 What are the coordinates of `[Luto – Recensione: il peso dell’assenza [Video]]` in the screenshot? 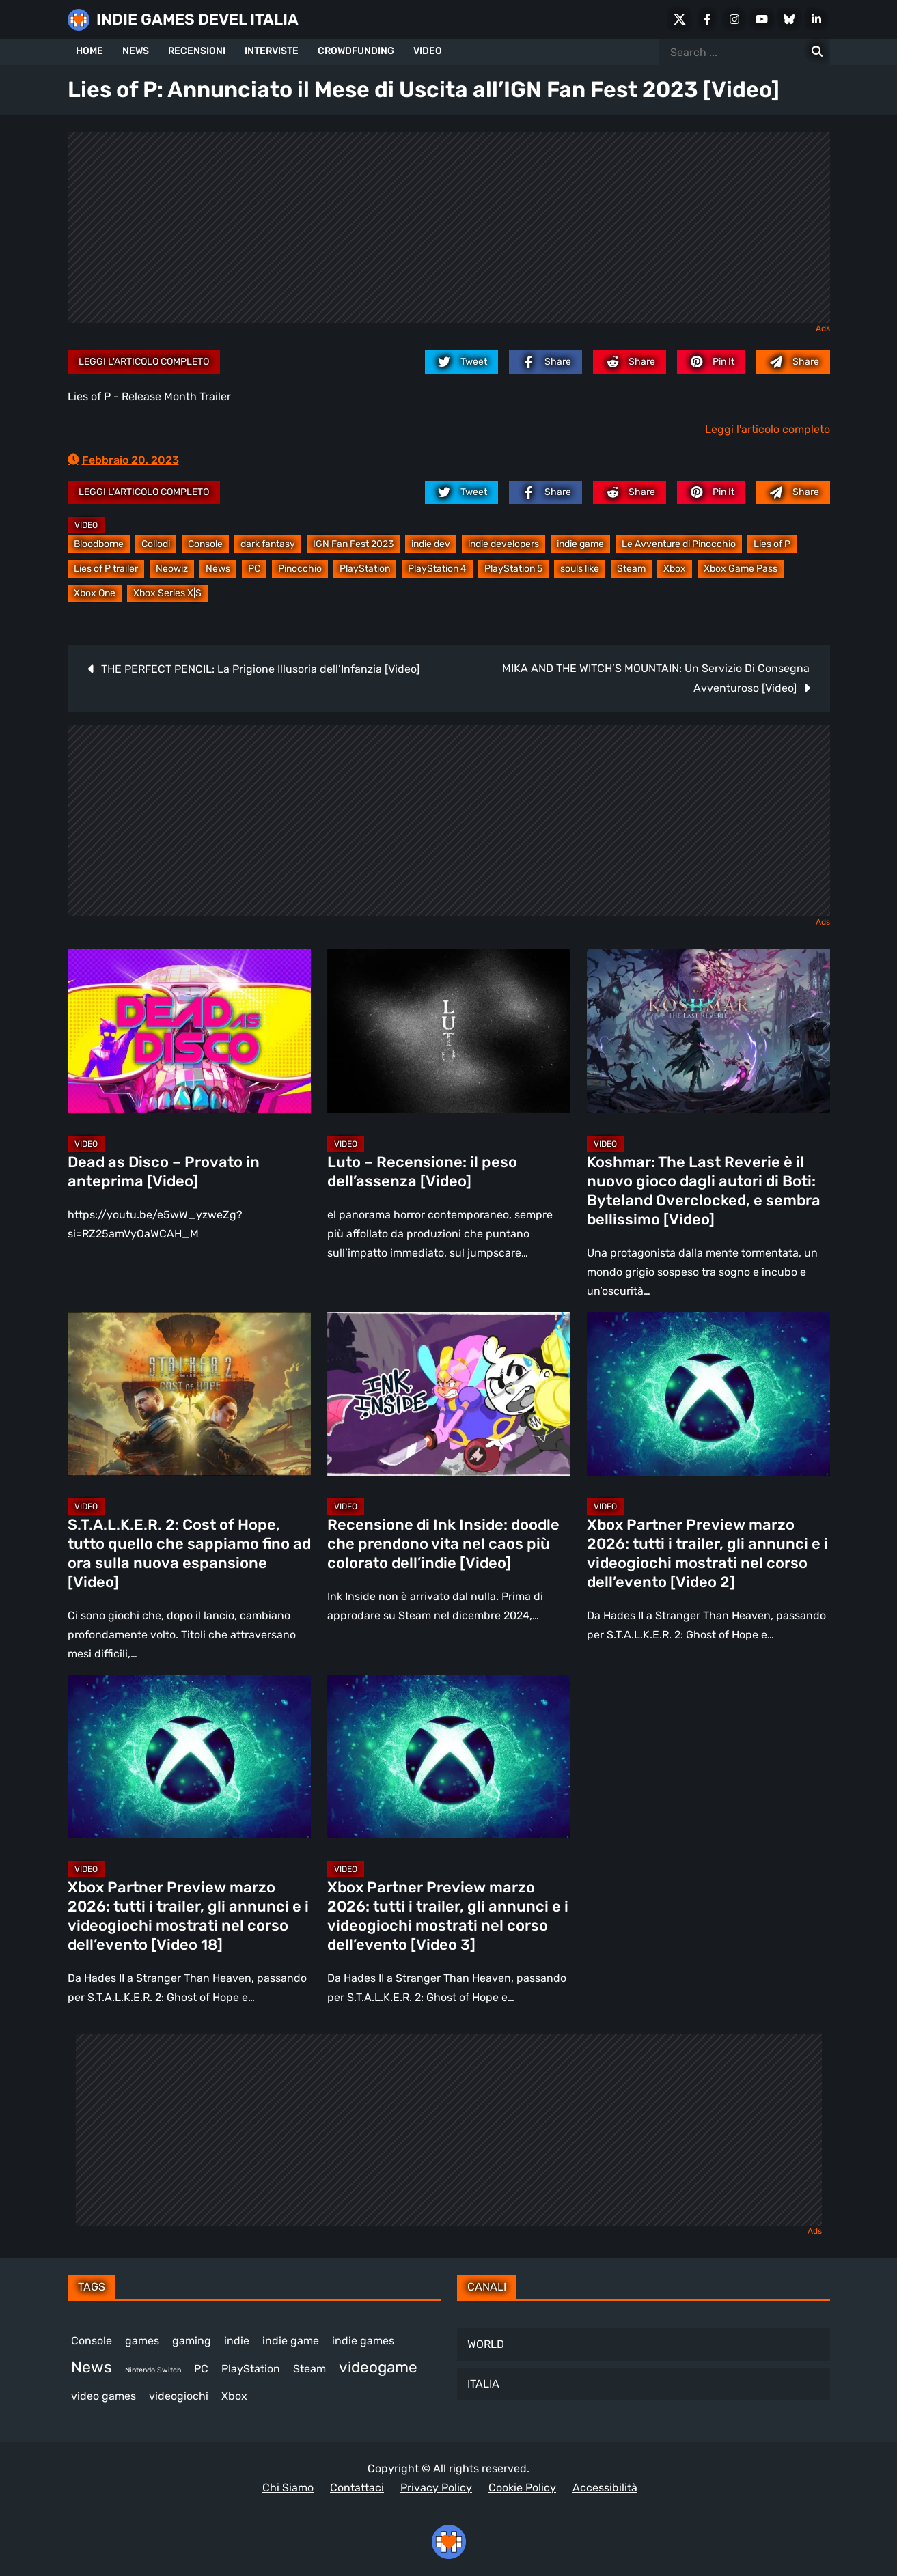 It's located at (448, 1031).